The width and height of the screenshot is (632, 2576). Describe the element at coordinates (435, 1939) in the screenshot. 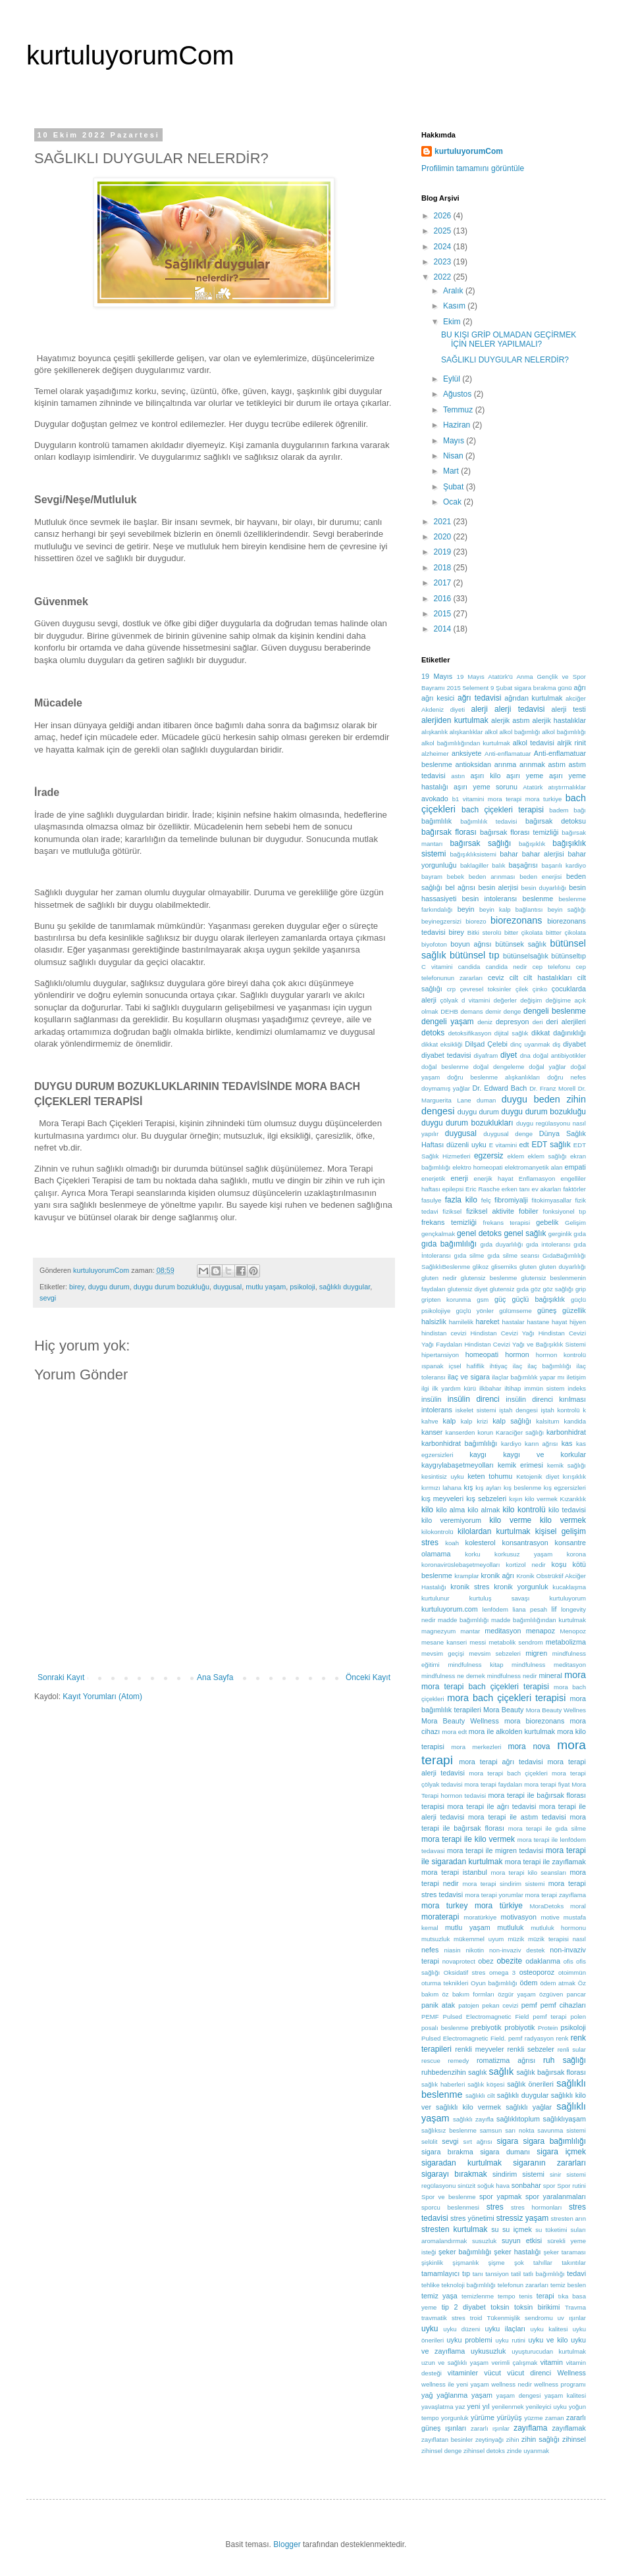

I see `mutsuzluk` at that location.